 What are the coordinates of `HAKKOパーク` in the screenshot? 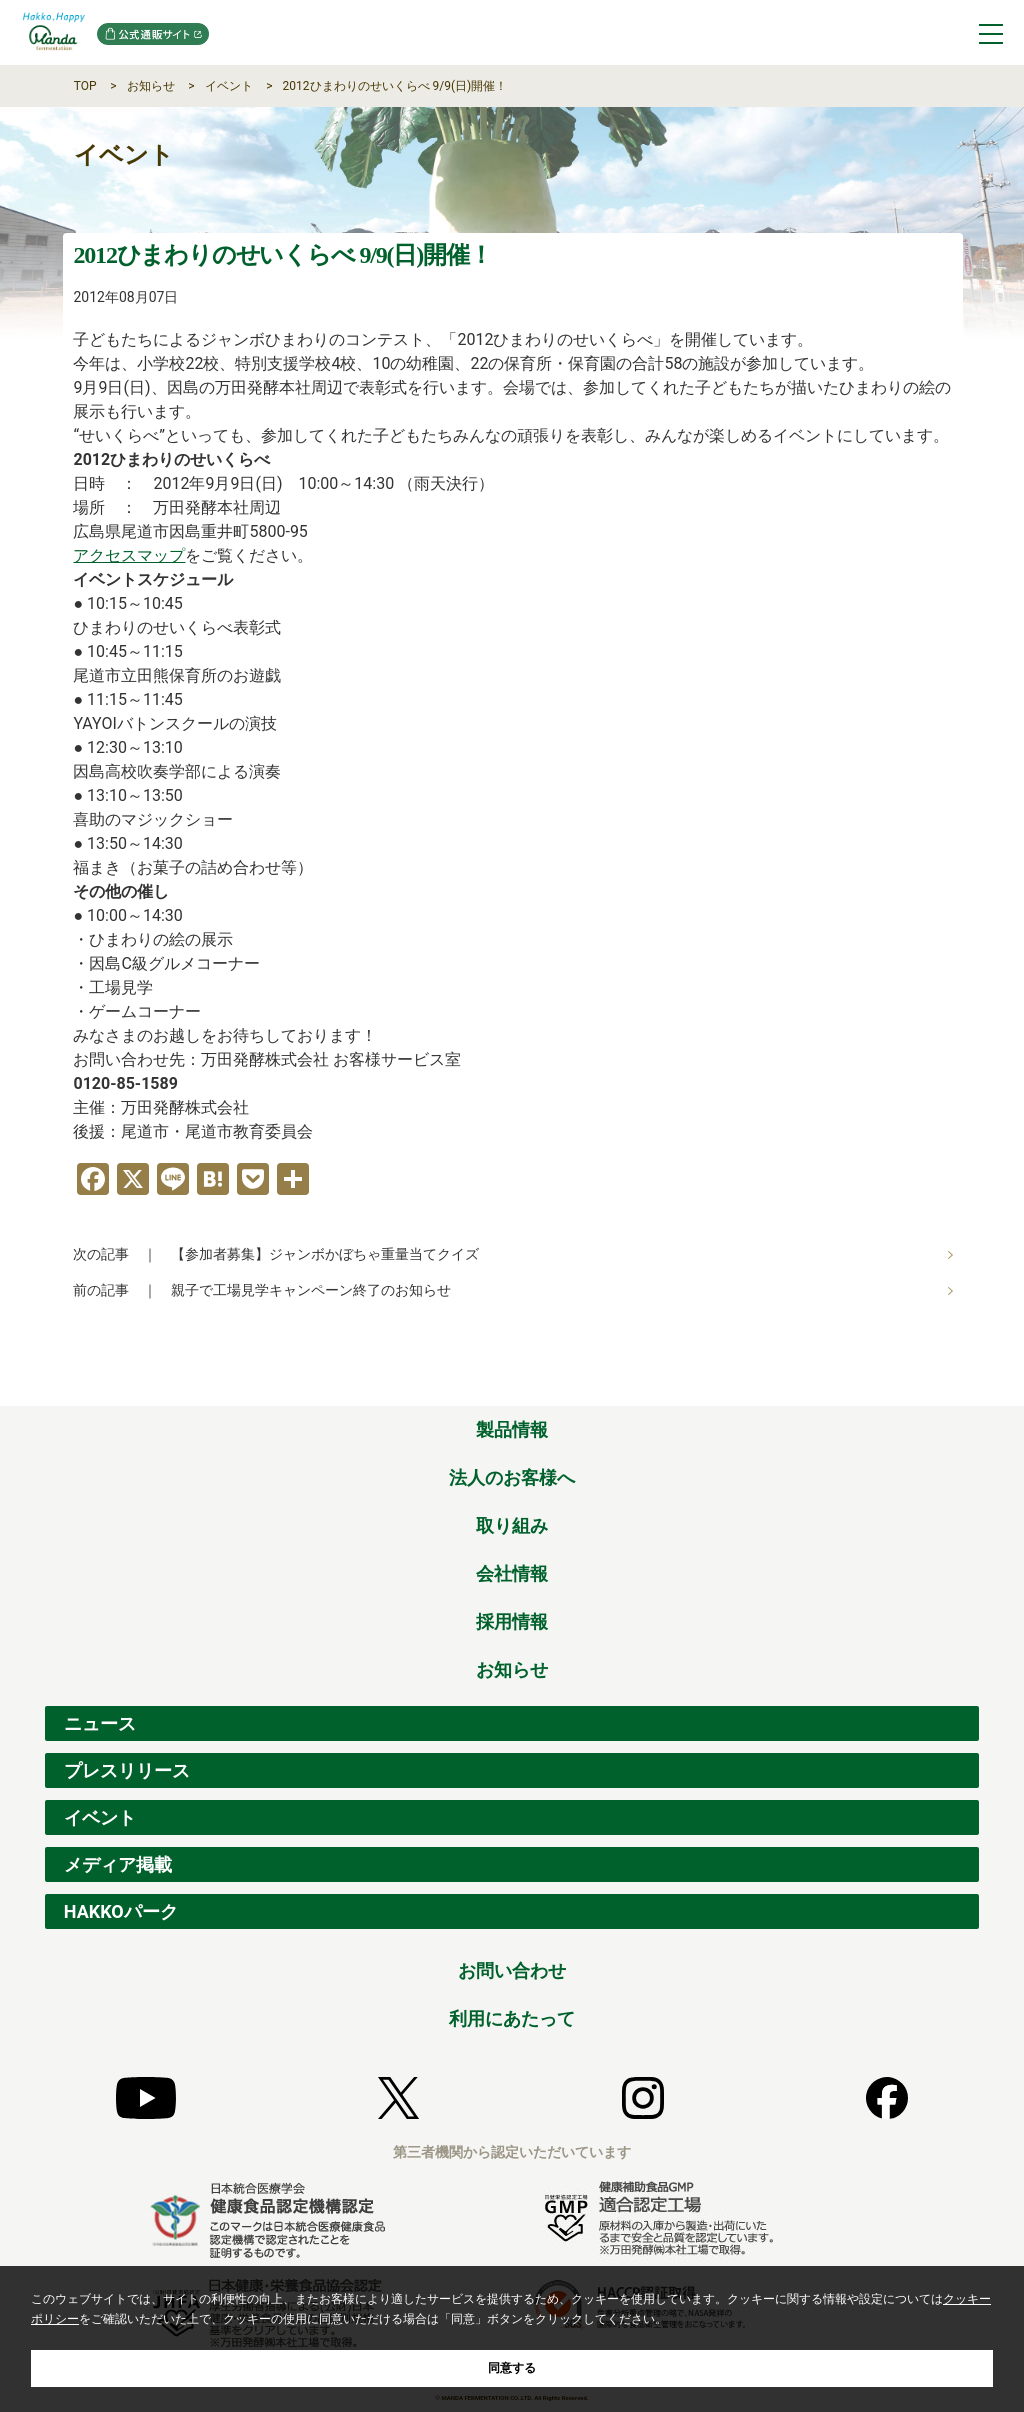 It's located at (121, 1911).